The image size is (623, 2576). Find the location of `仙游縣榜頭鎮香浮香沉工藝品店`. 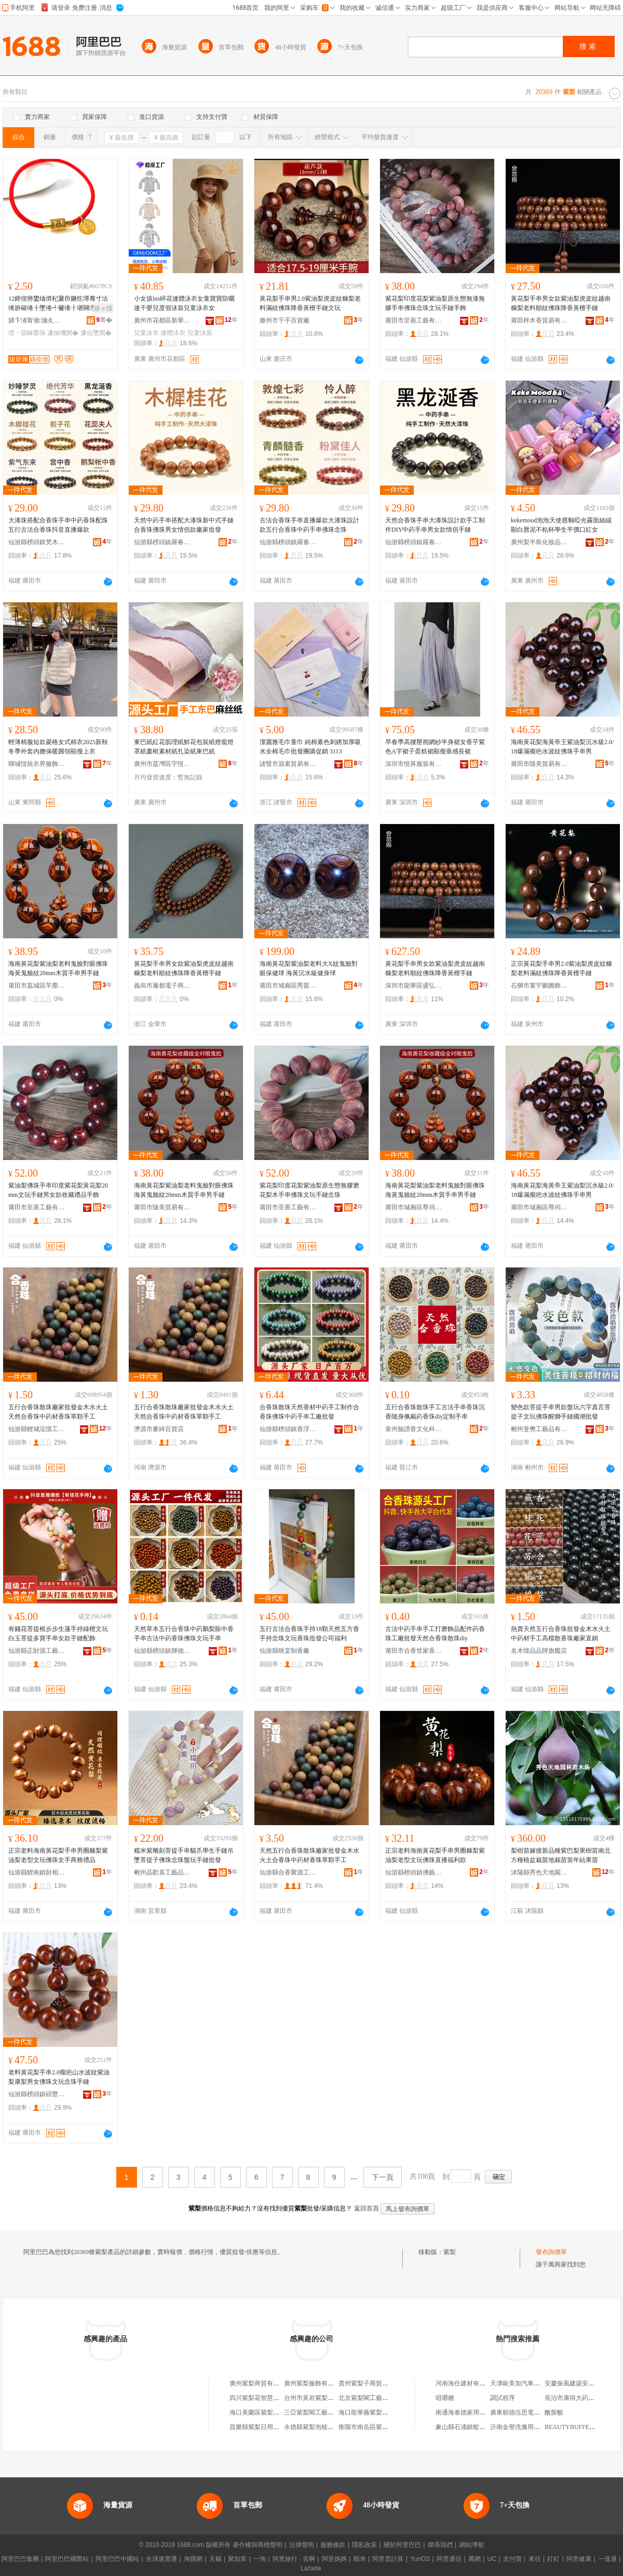

仙游縣榜頭鎮香浮香沉工藝品店 is located at coordinates (288, 1429).